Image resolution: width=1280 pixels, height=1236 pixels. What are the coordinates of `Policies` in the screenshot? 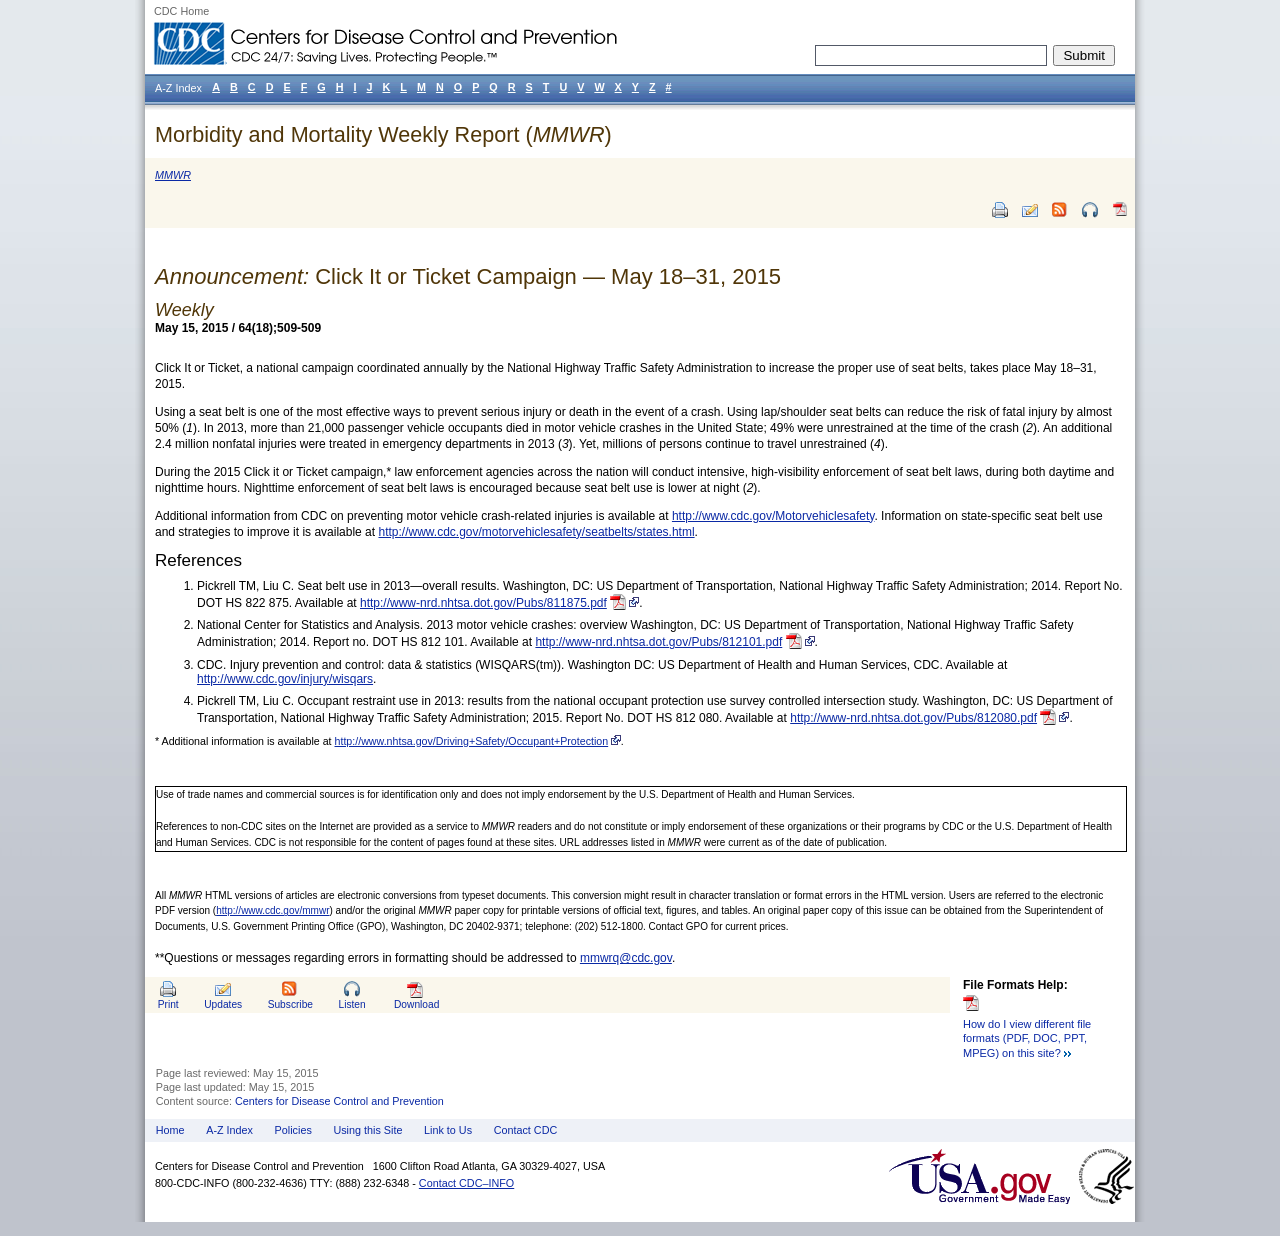 It's located at (293, 1130).